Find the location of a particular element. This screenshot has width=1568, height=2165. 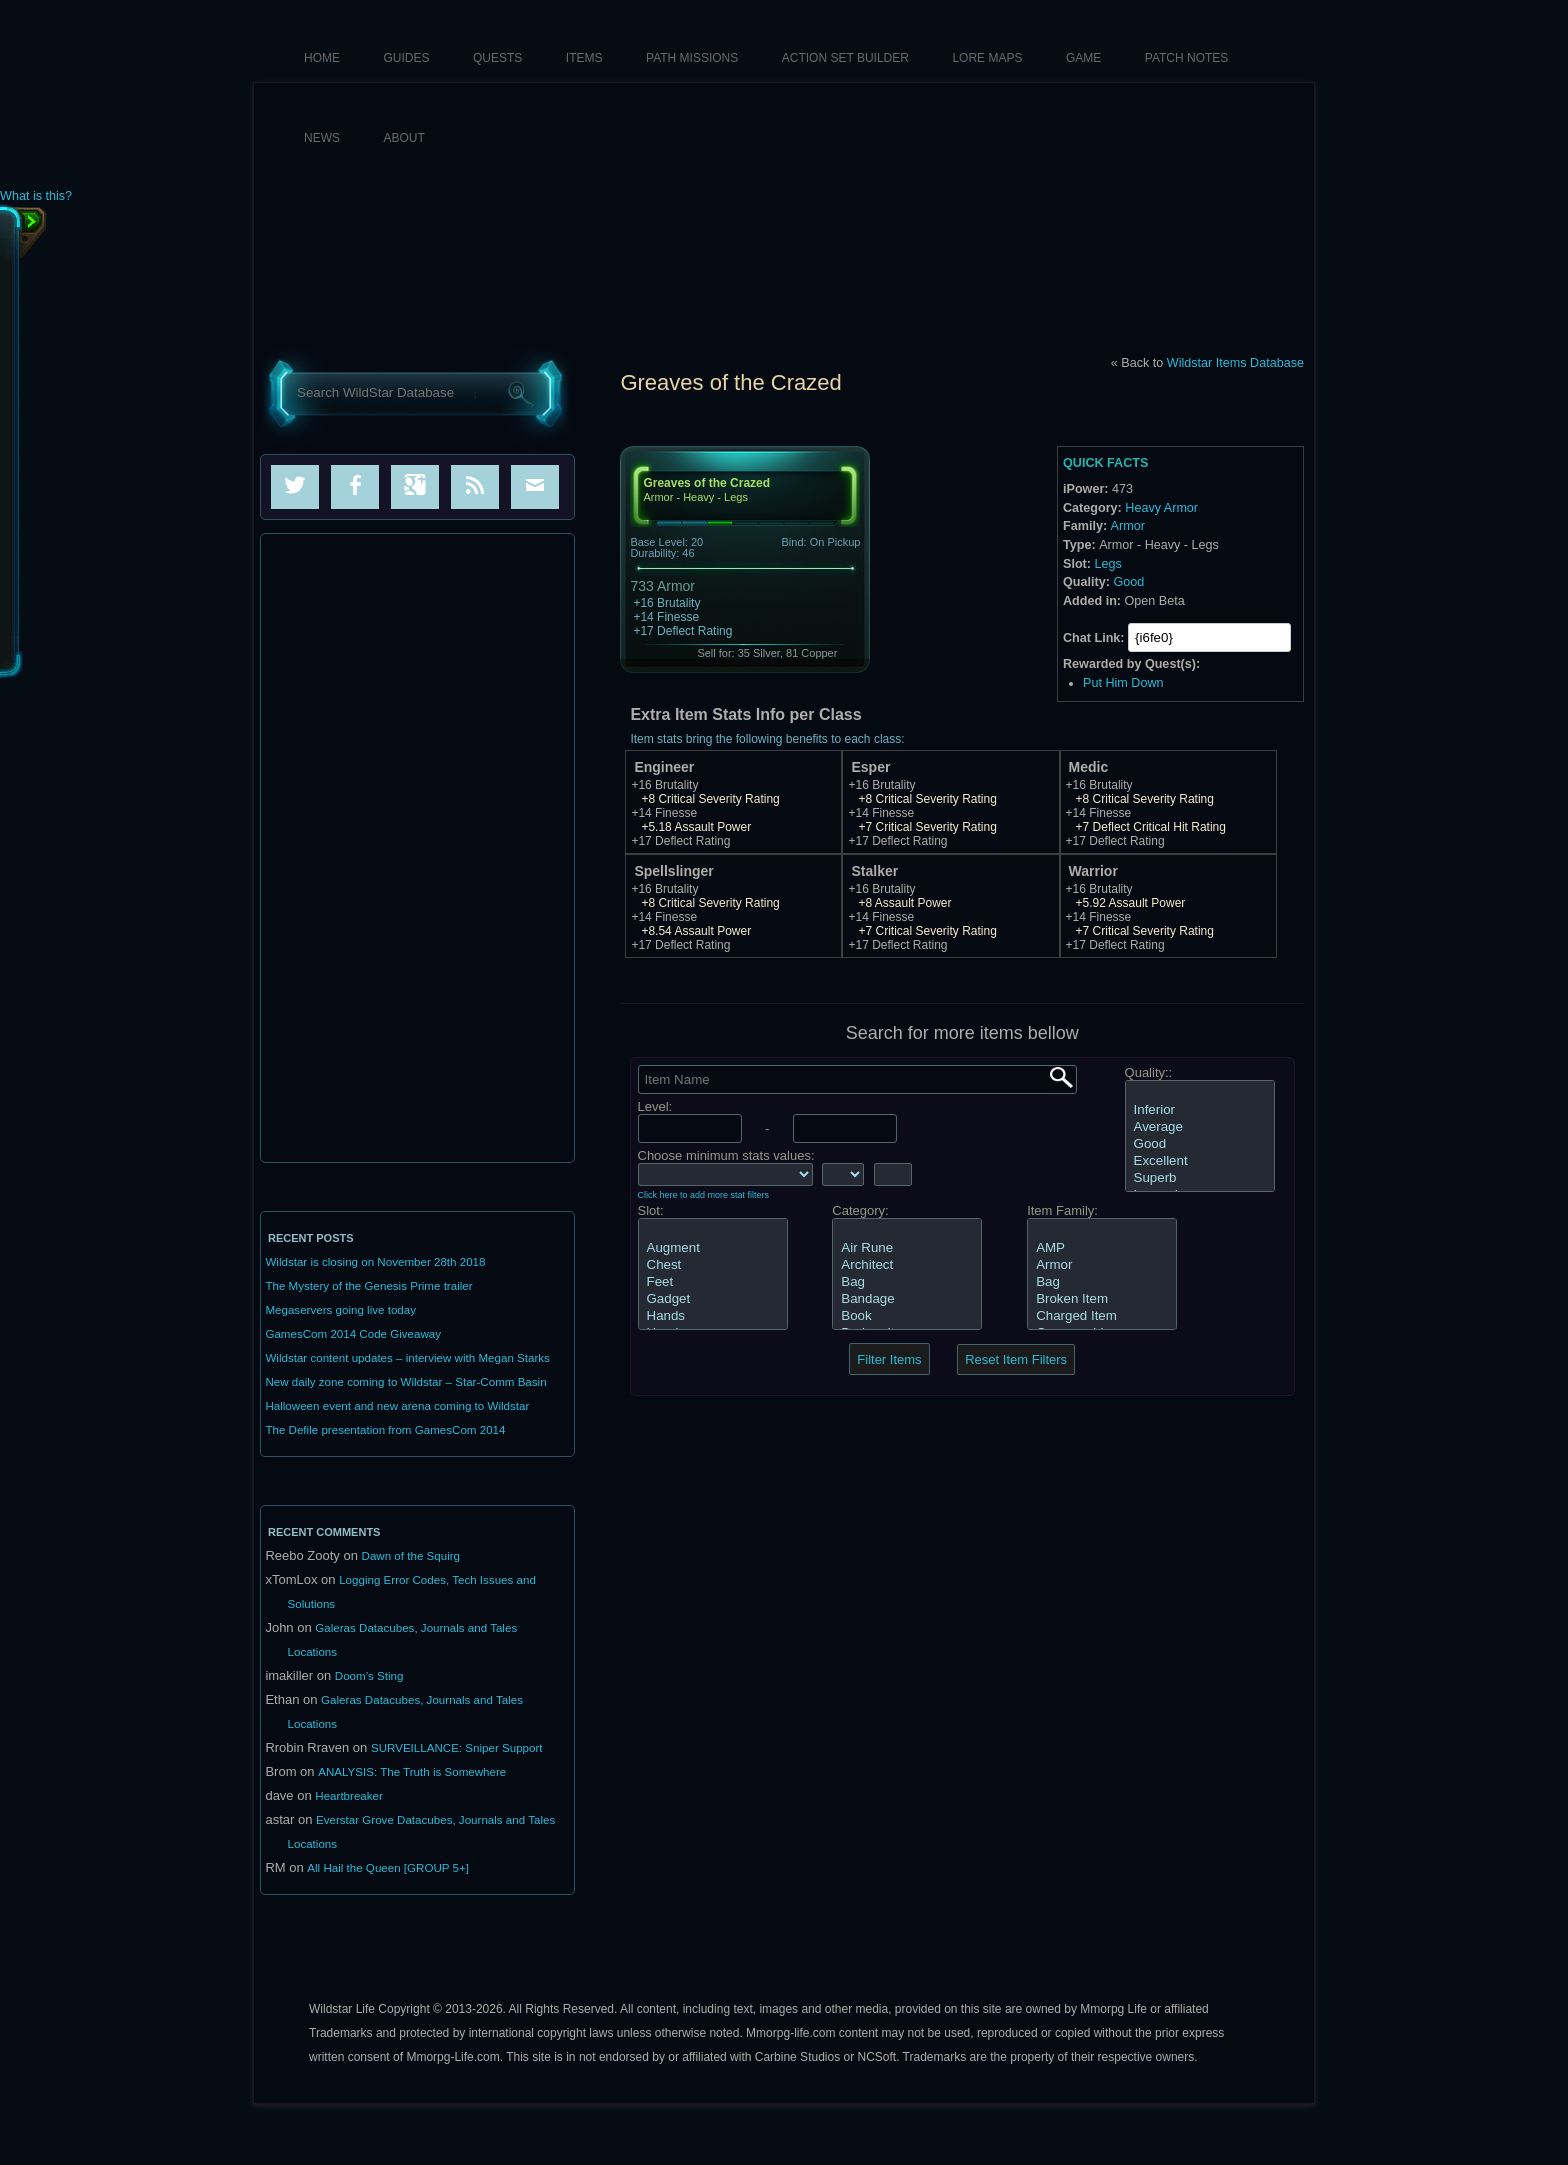

Heartbreaker is located at coordinates (349, 1796).